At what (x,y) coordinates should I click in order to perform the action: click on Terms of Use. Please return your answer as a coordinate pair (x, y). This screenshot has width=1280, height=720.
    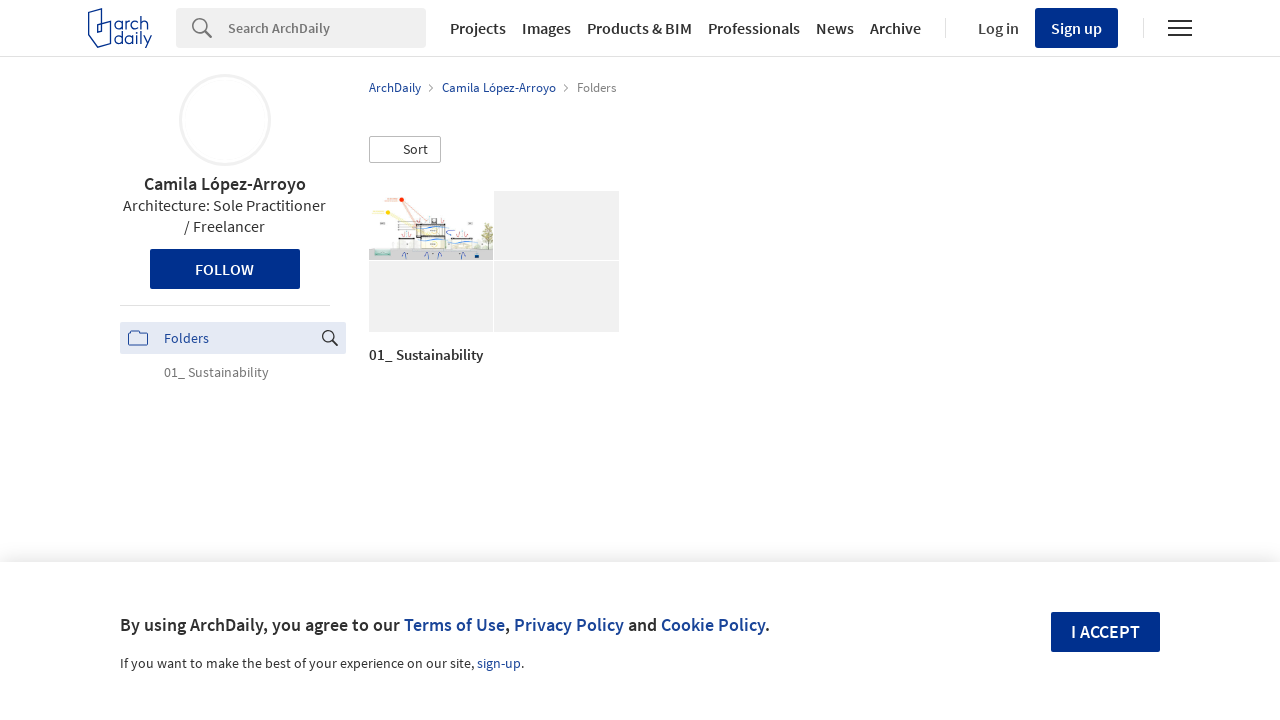
    Looking at the image, I should click on (454, 624).